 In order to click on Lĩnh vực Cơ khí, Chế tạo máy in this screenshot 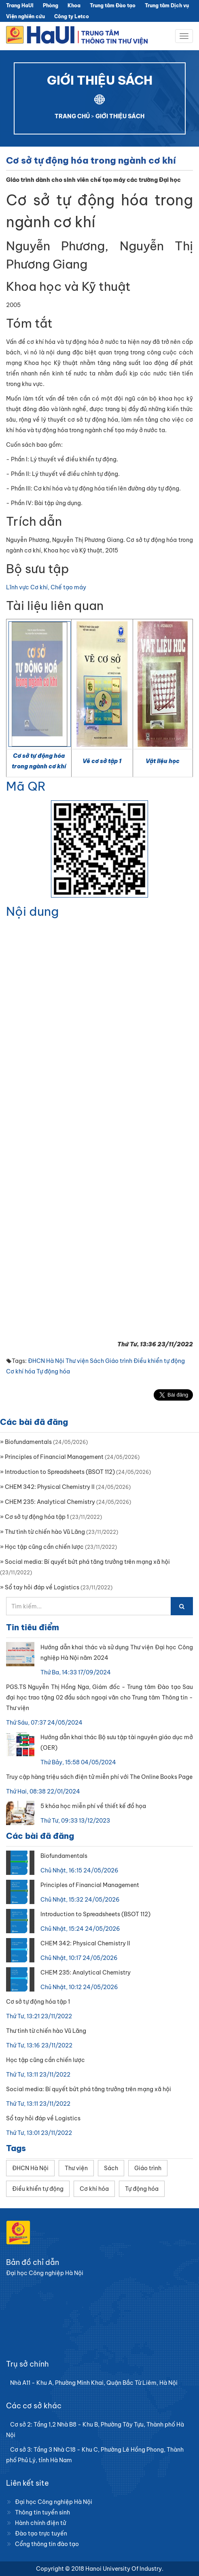, I will do `click(46, 587)`.